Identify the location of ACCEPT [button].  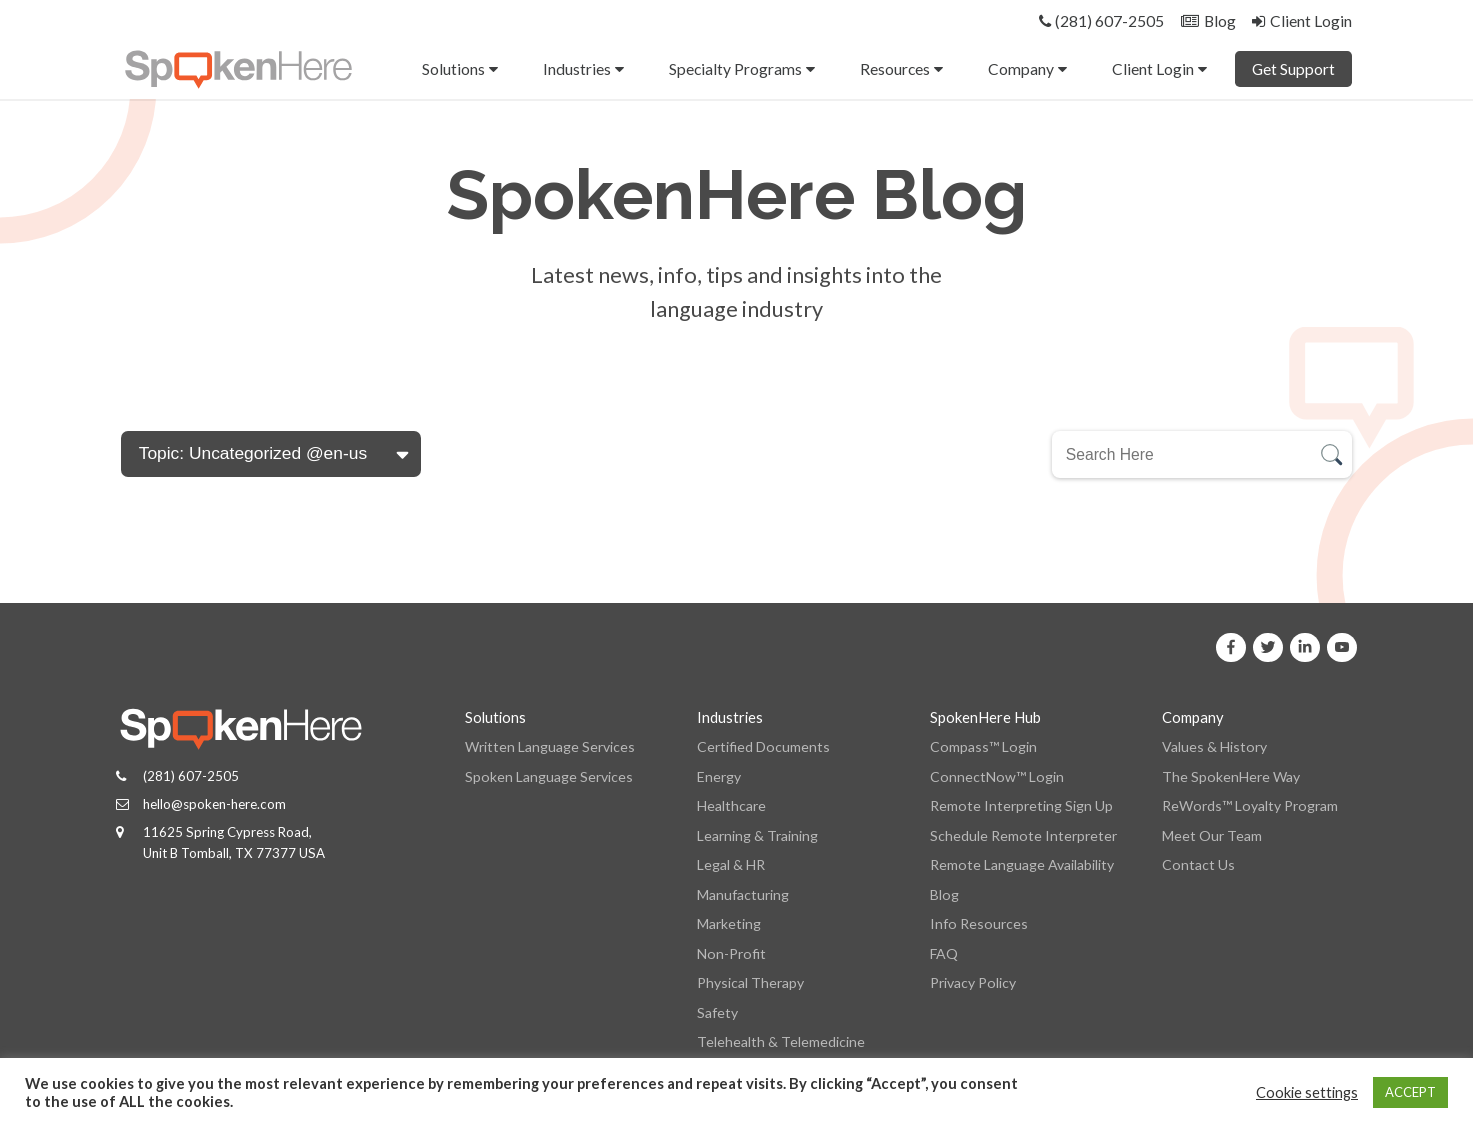
(1410, 1092).